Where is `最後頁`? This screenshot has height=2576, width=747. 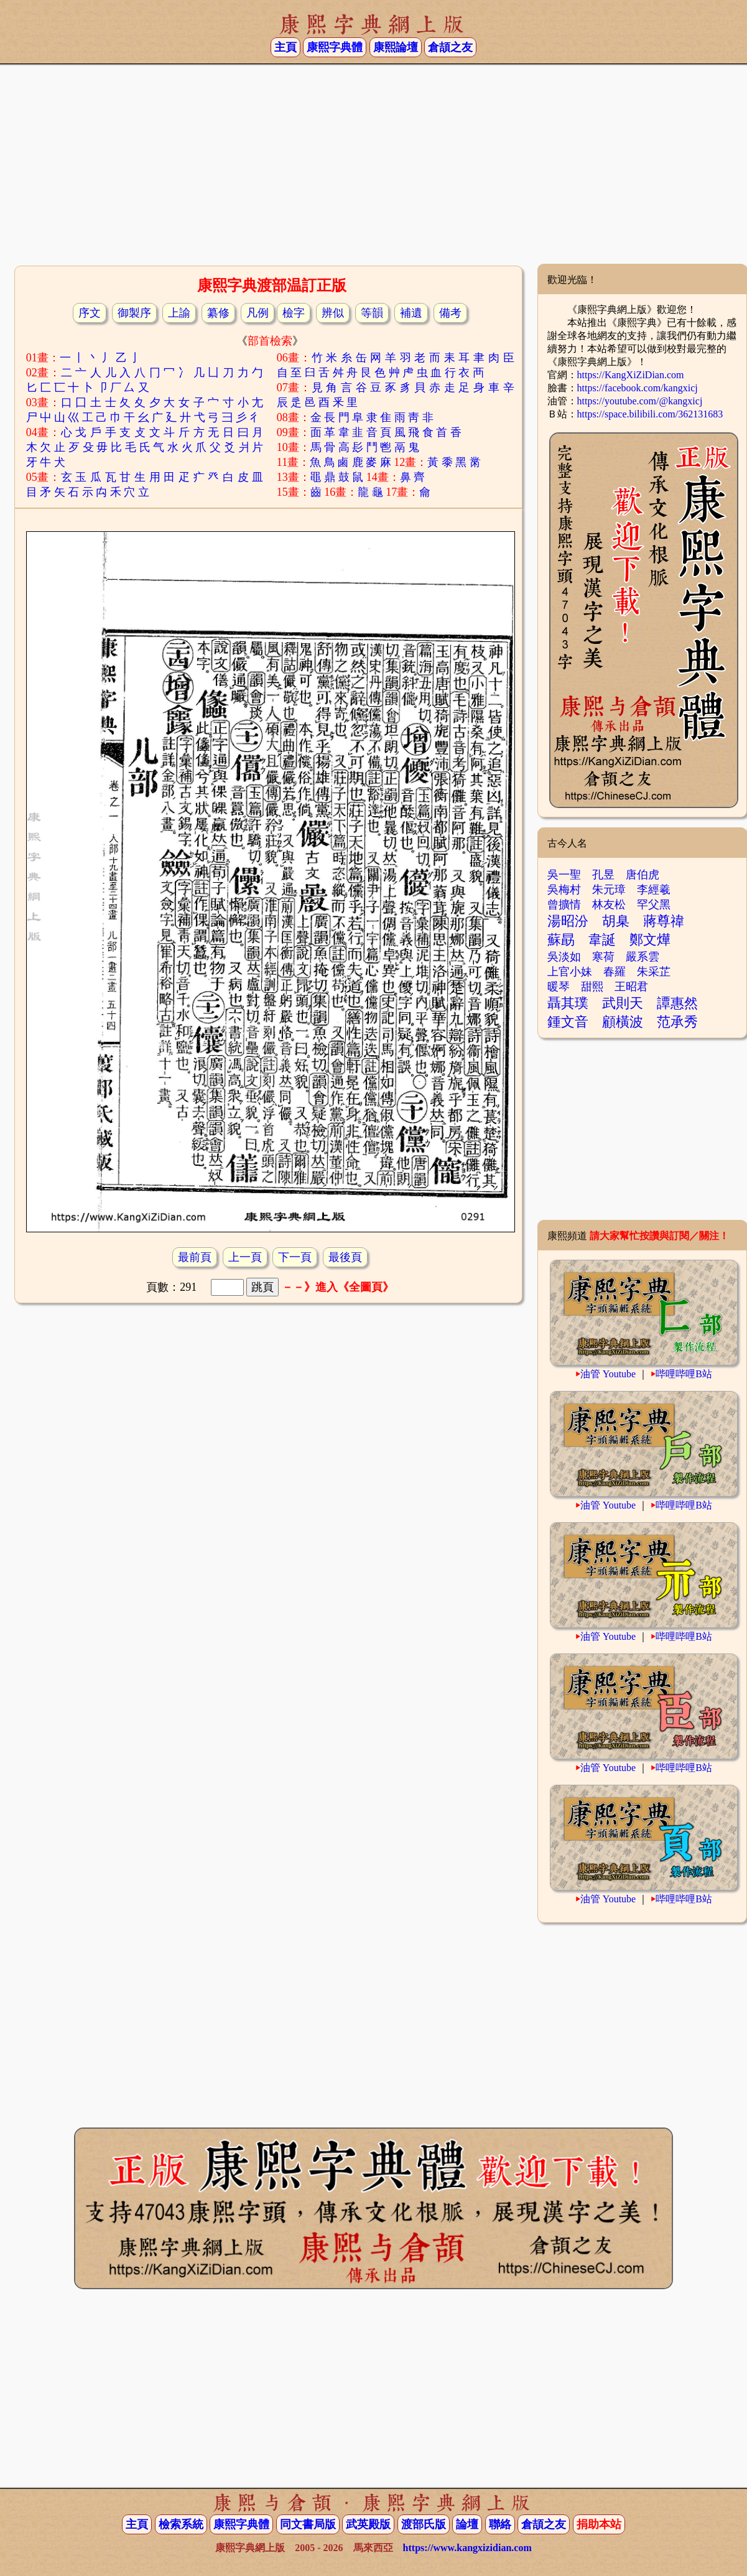
最後頁 is located at coordinates (345, 1257).